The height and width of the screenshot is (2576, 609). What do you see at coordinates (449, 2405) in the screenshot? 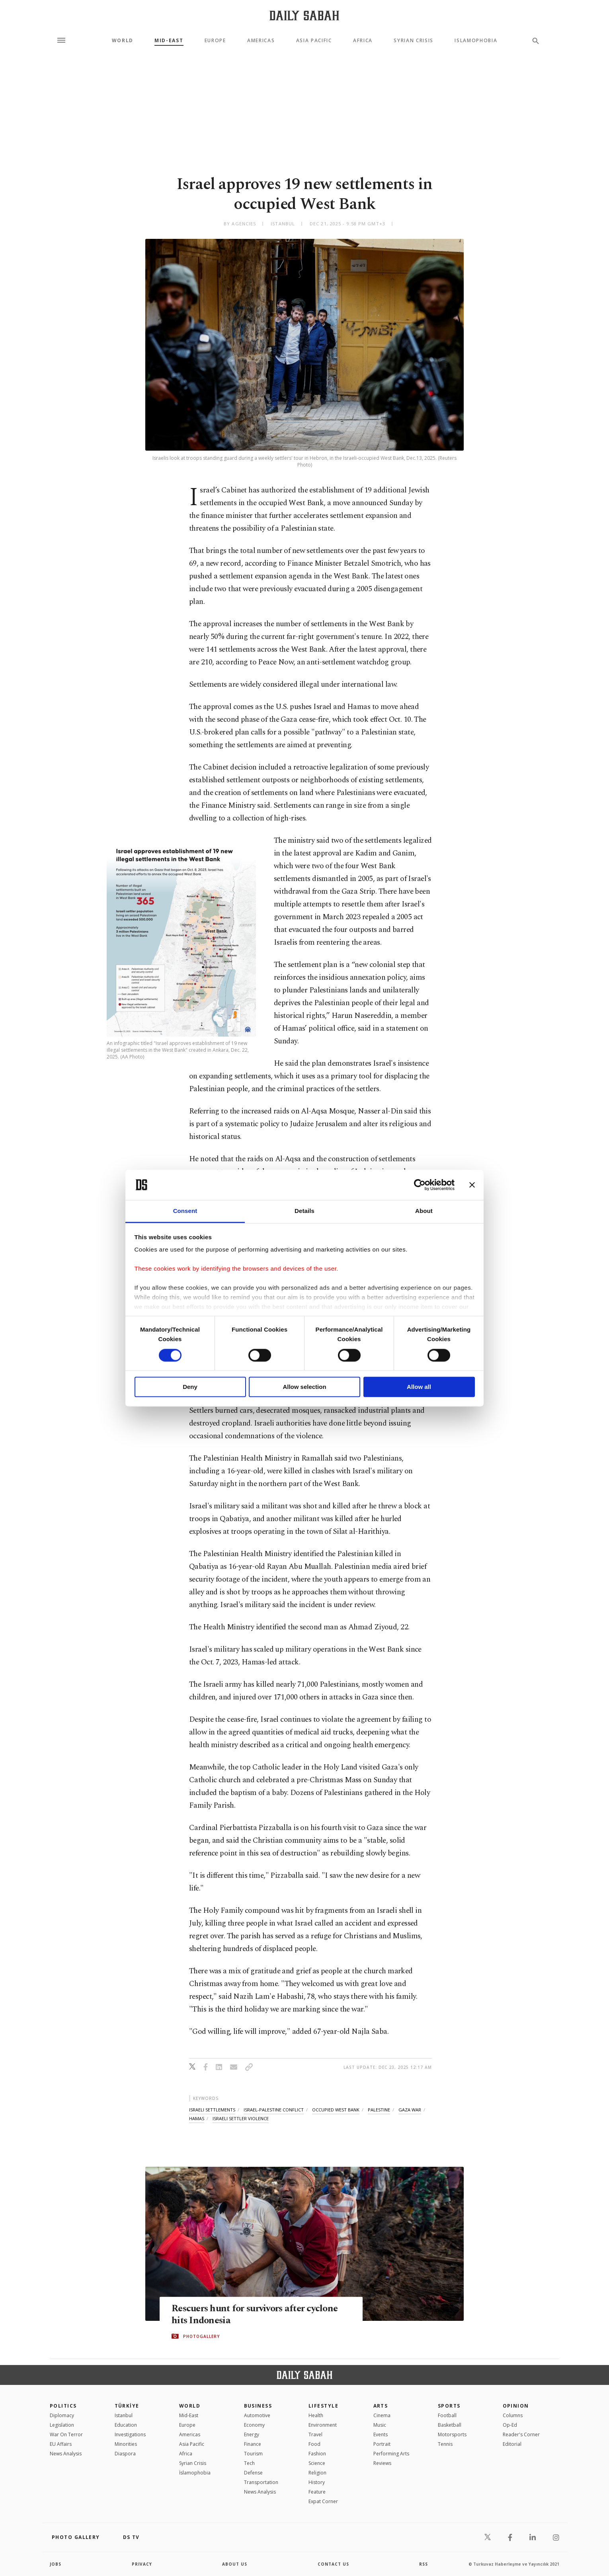
I see `Sports` at bounding box center [449, 2405].